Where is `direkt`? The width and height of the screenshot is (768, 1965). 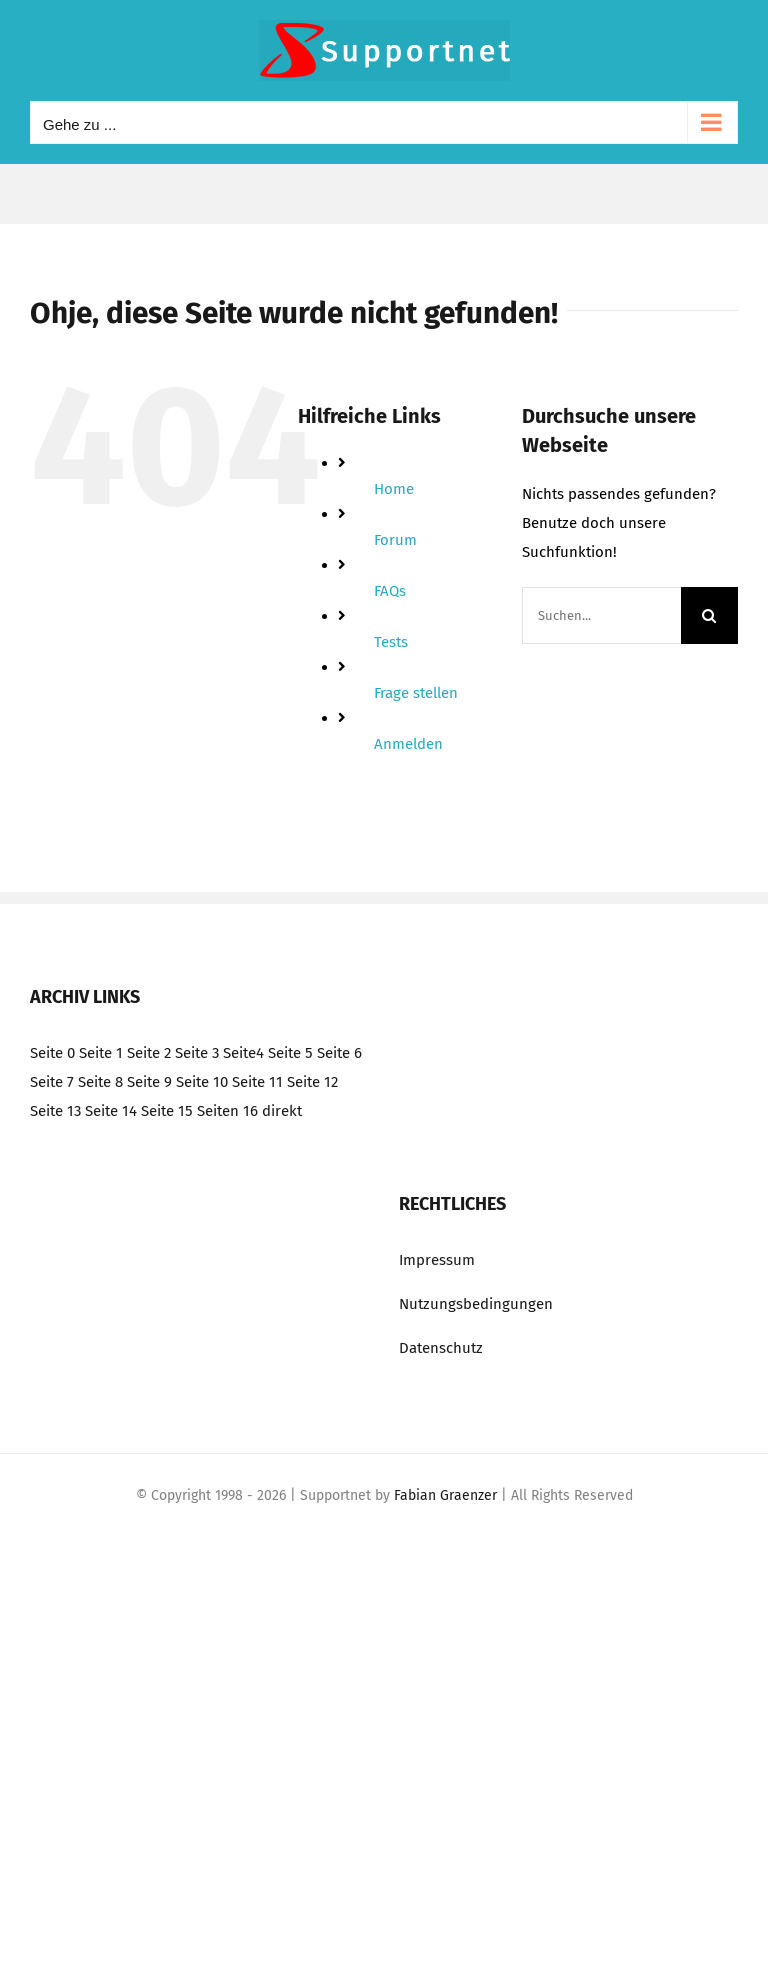 direkt is located at coordinates (282, 1111).